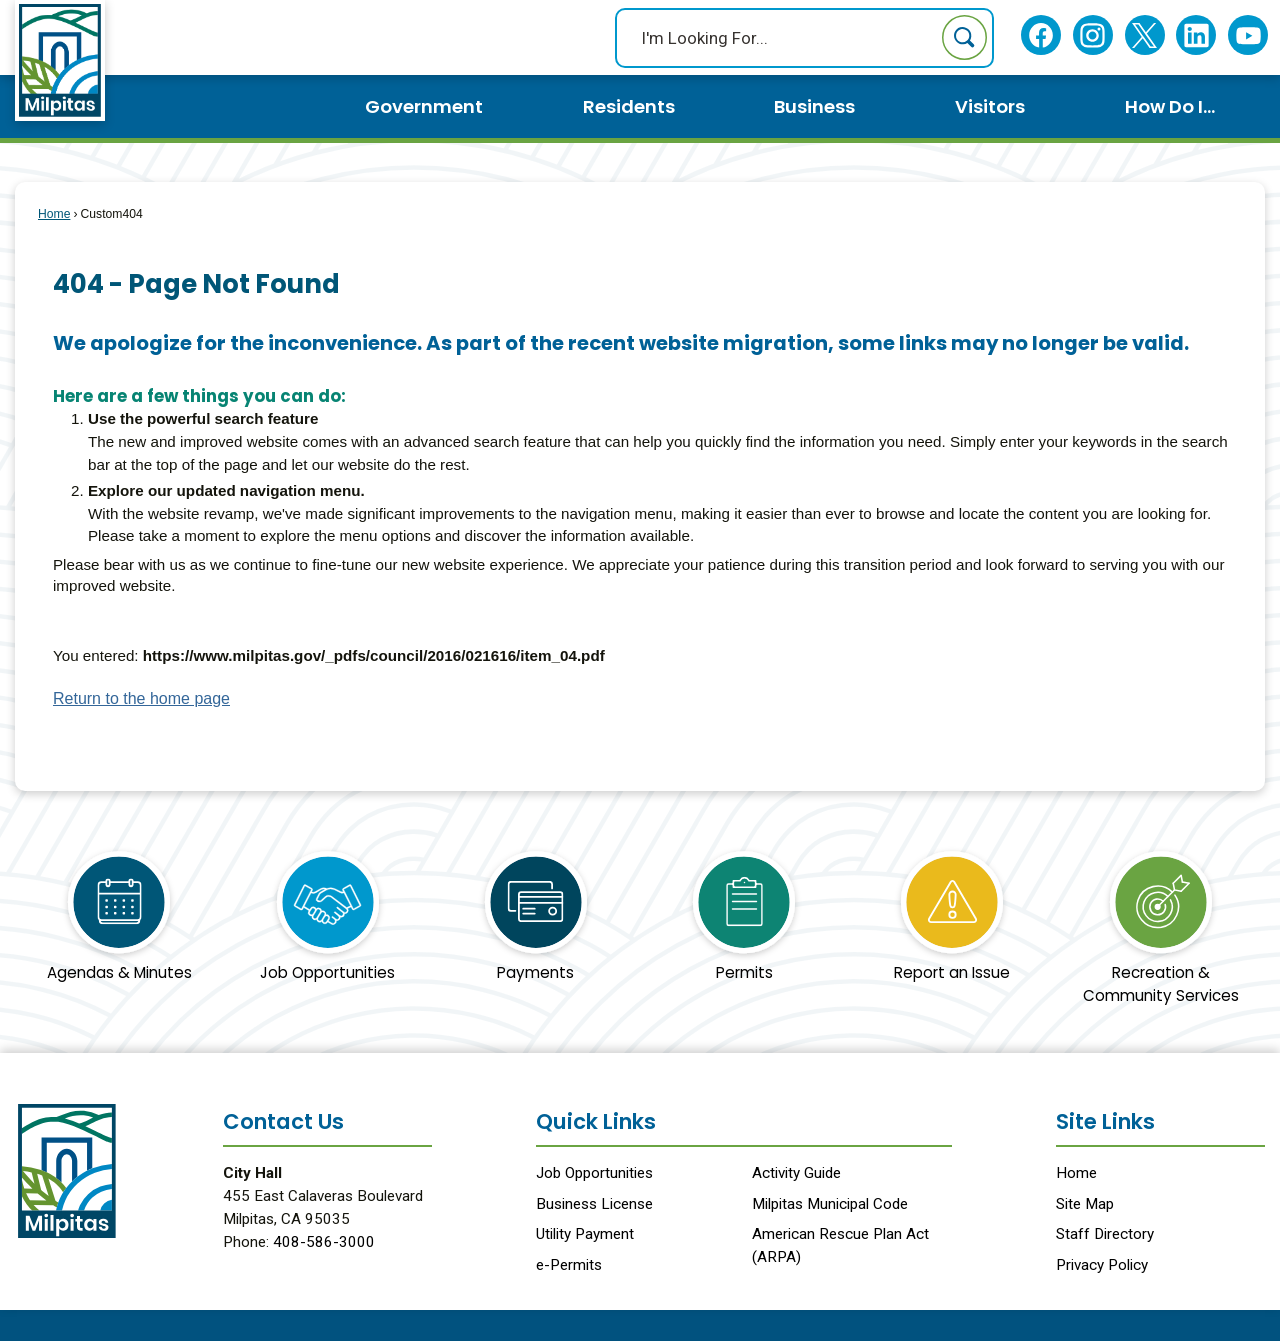 The image size is (1280, 1341). Describe the element at coordinates (1085, 1204) in the screenshot. I see `Site Map` at that location.